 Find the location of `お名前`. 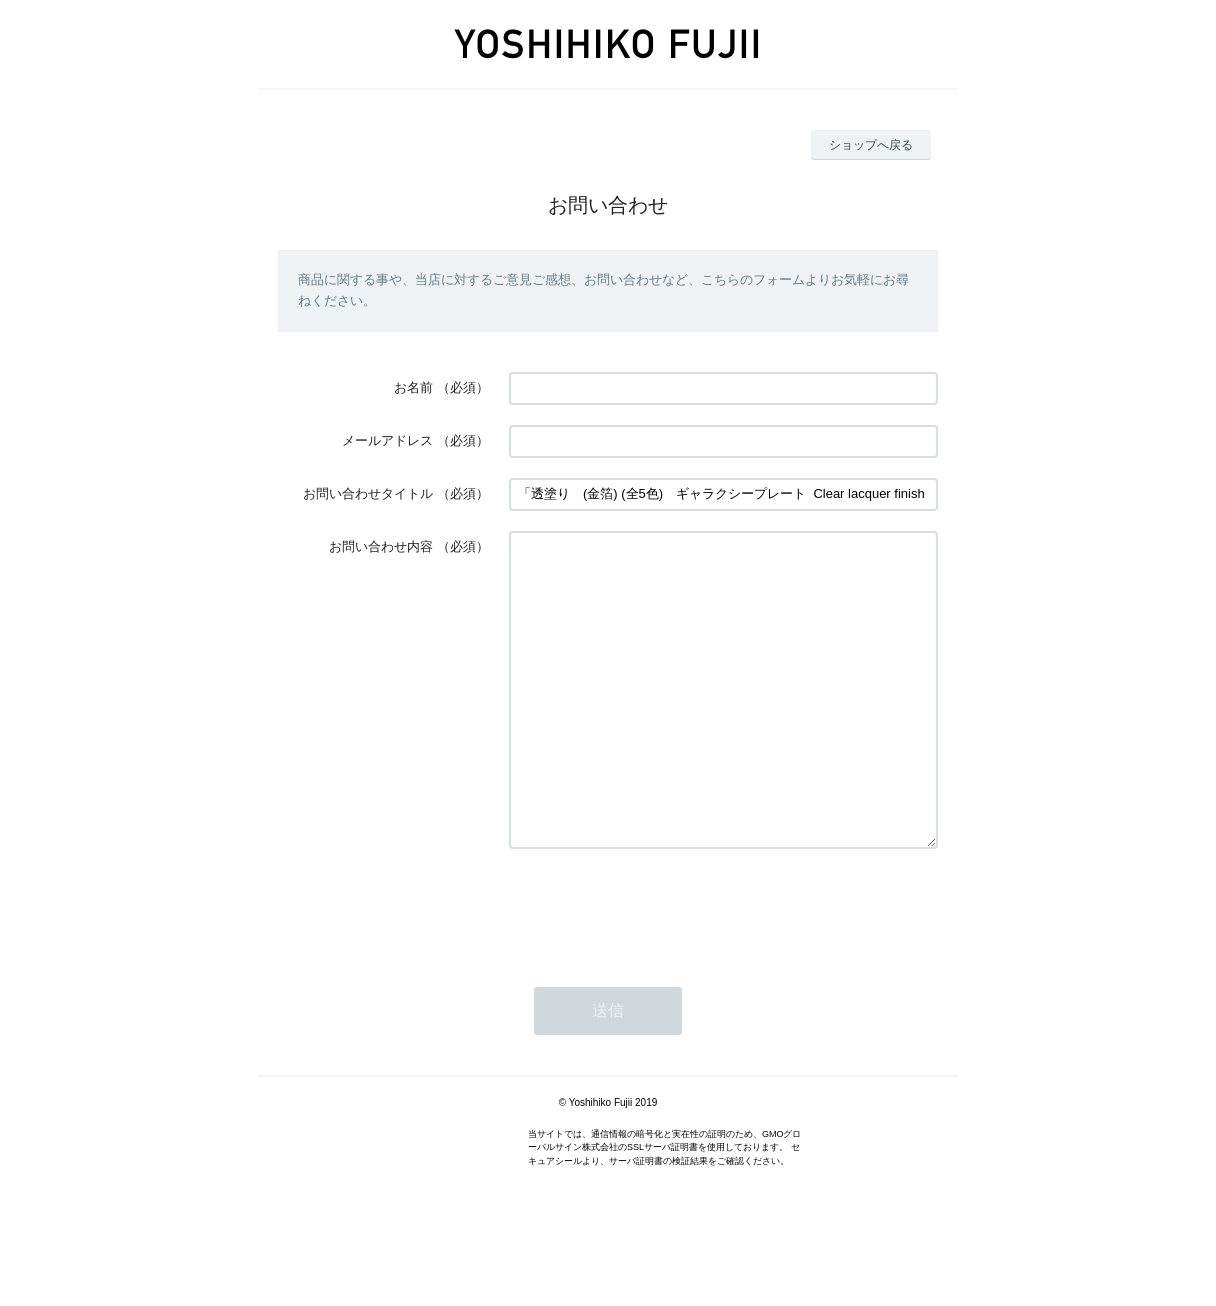

お名前 is located at coordinates (413, 387).